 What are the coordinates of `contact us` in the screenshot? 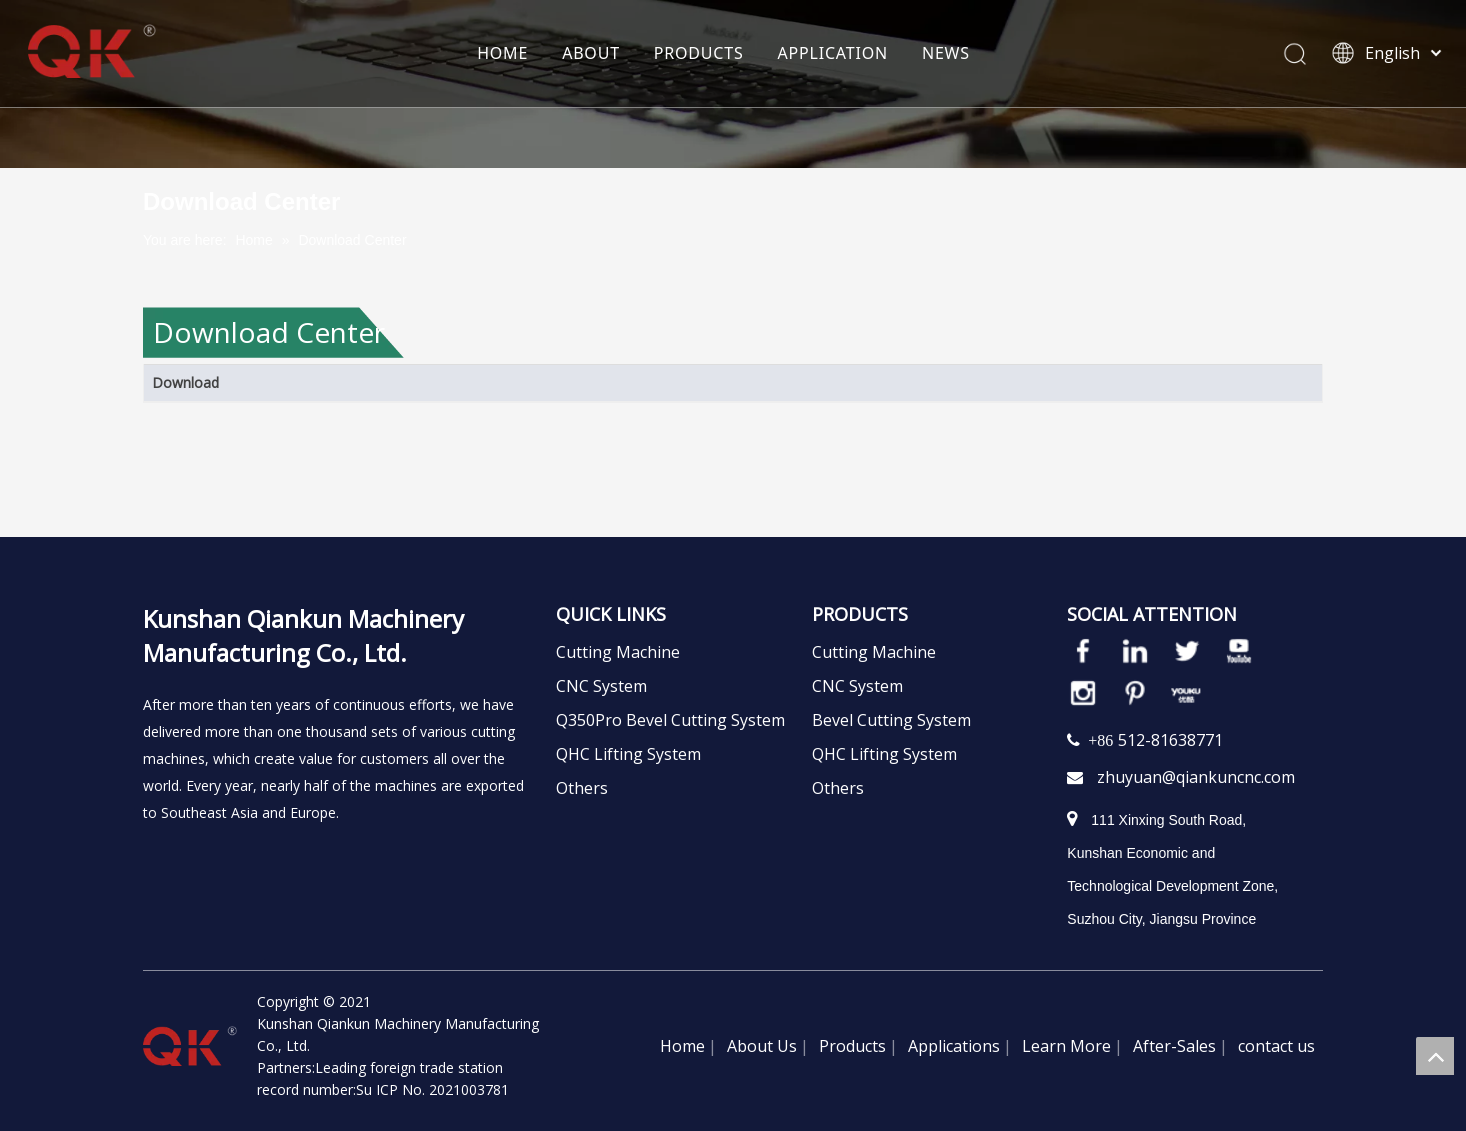 It's located at (1276, 1046).